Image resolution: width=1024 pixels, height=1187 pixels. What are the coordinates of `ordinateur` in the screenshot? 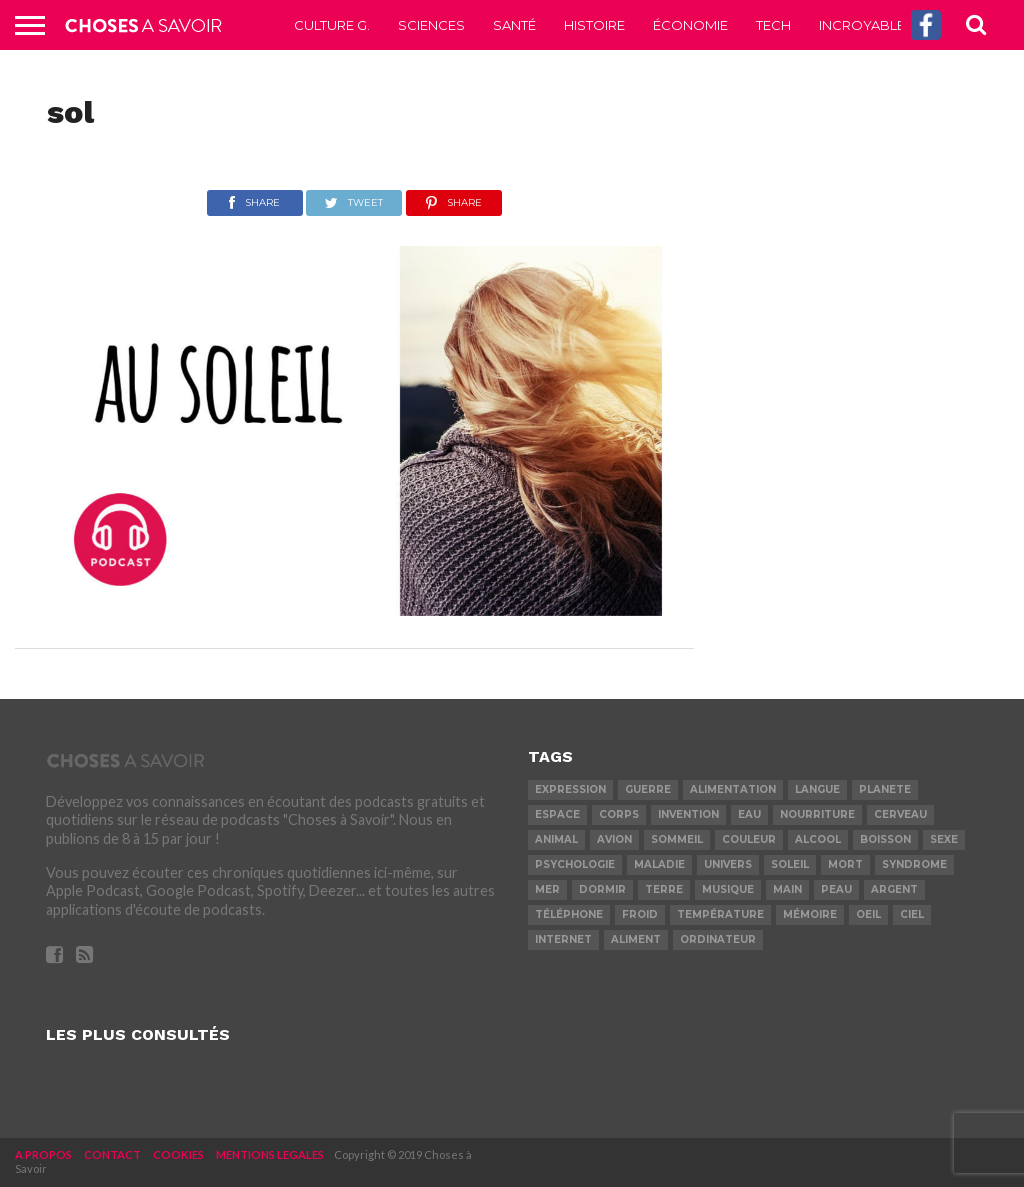 It's located at (718, 939).